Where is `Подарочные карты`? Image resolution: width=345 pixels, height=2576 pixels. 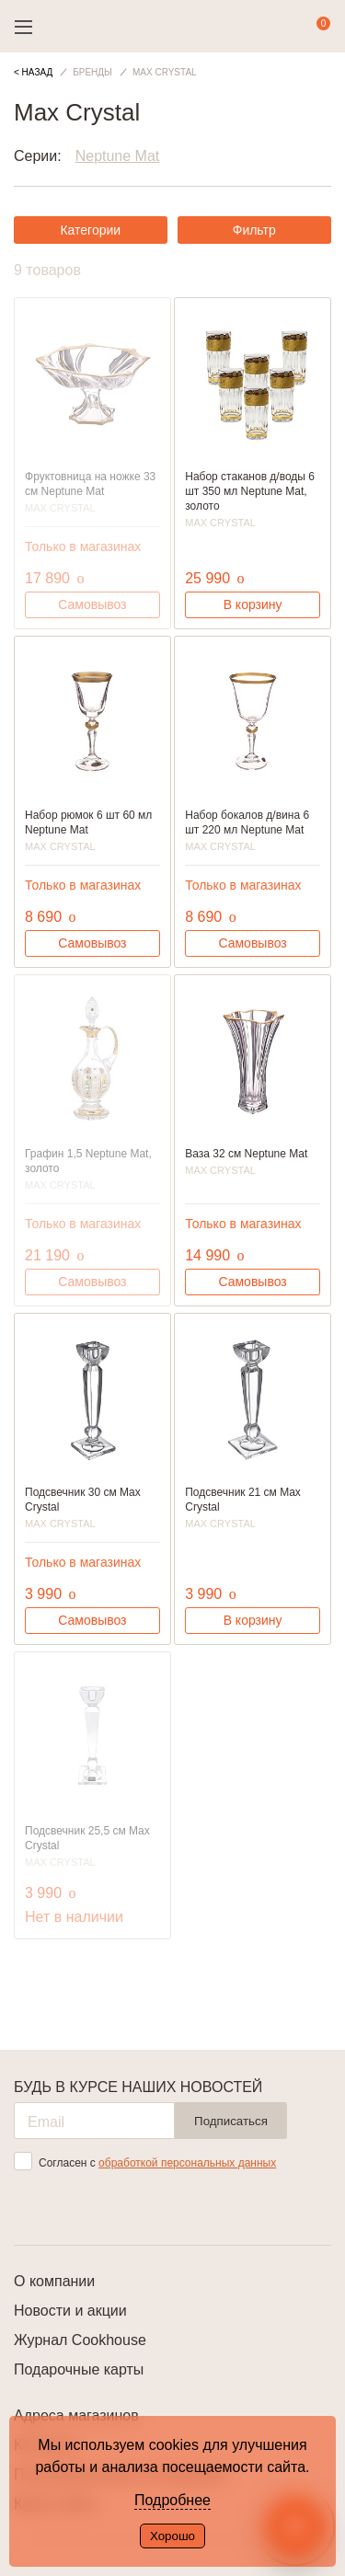
Подарочные карты is located at coordinates (79, 2369).